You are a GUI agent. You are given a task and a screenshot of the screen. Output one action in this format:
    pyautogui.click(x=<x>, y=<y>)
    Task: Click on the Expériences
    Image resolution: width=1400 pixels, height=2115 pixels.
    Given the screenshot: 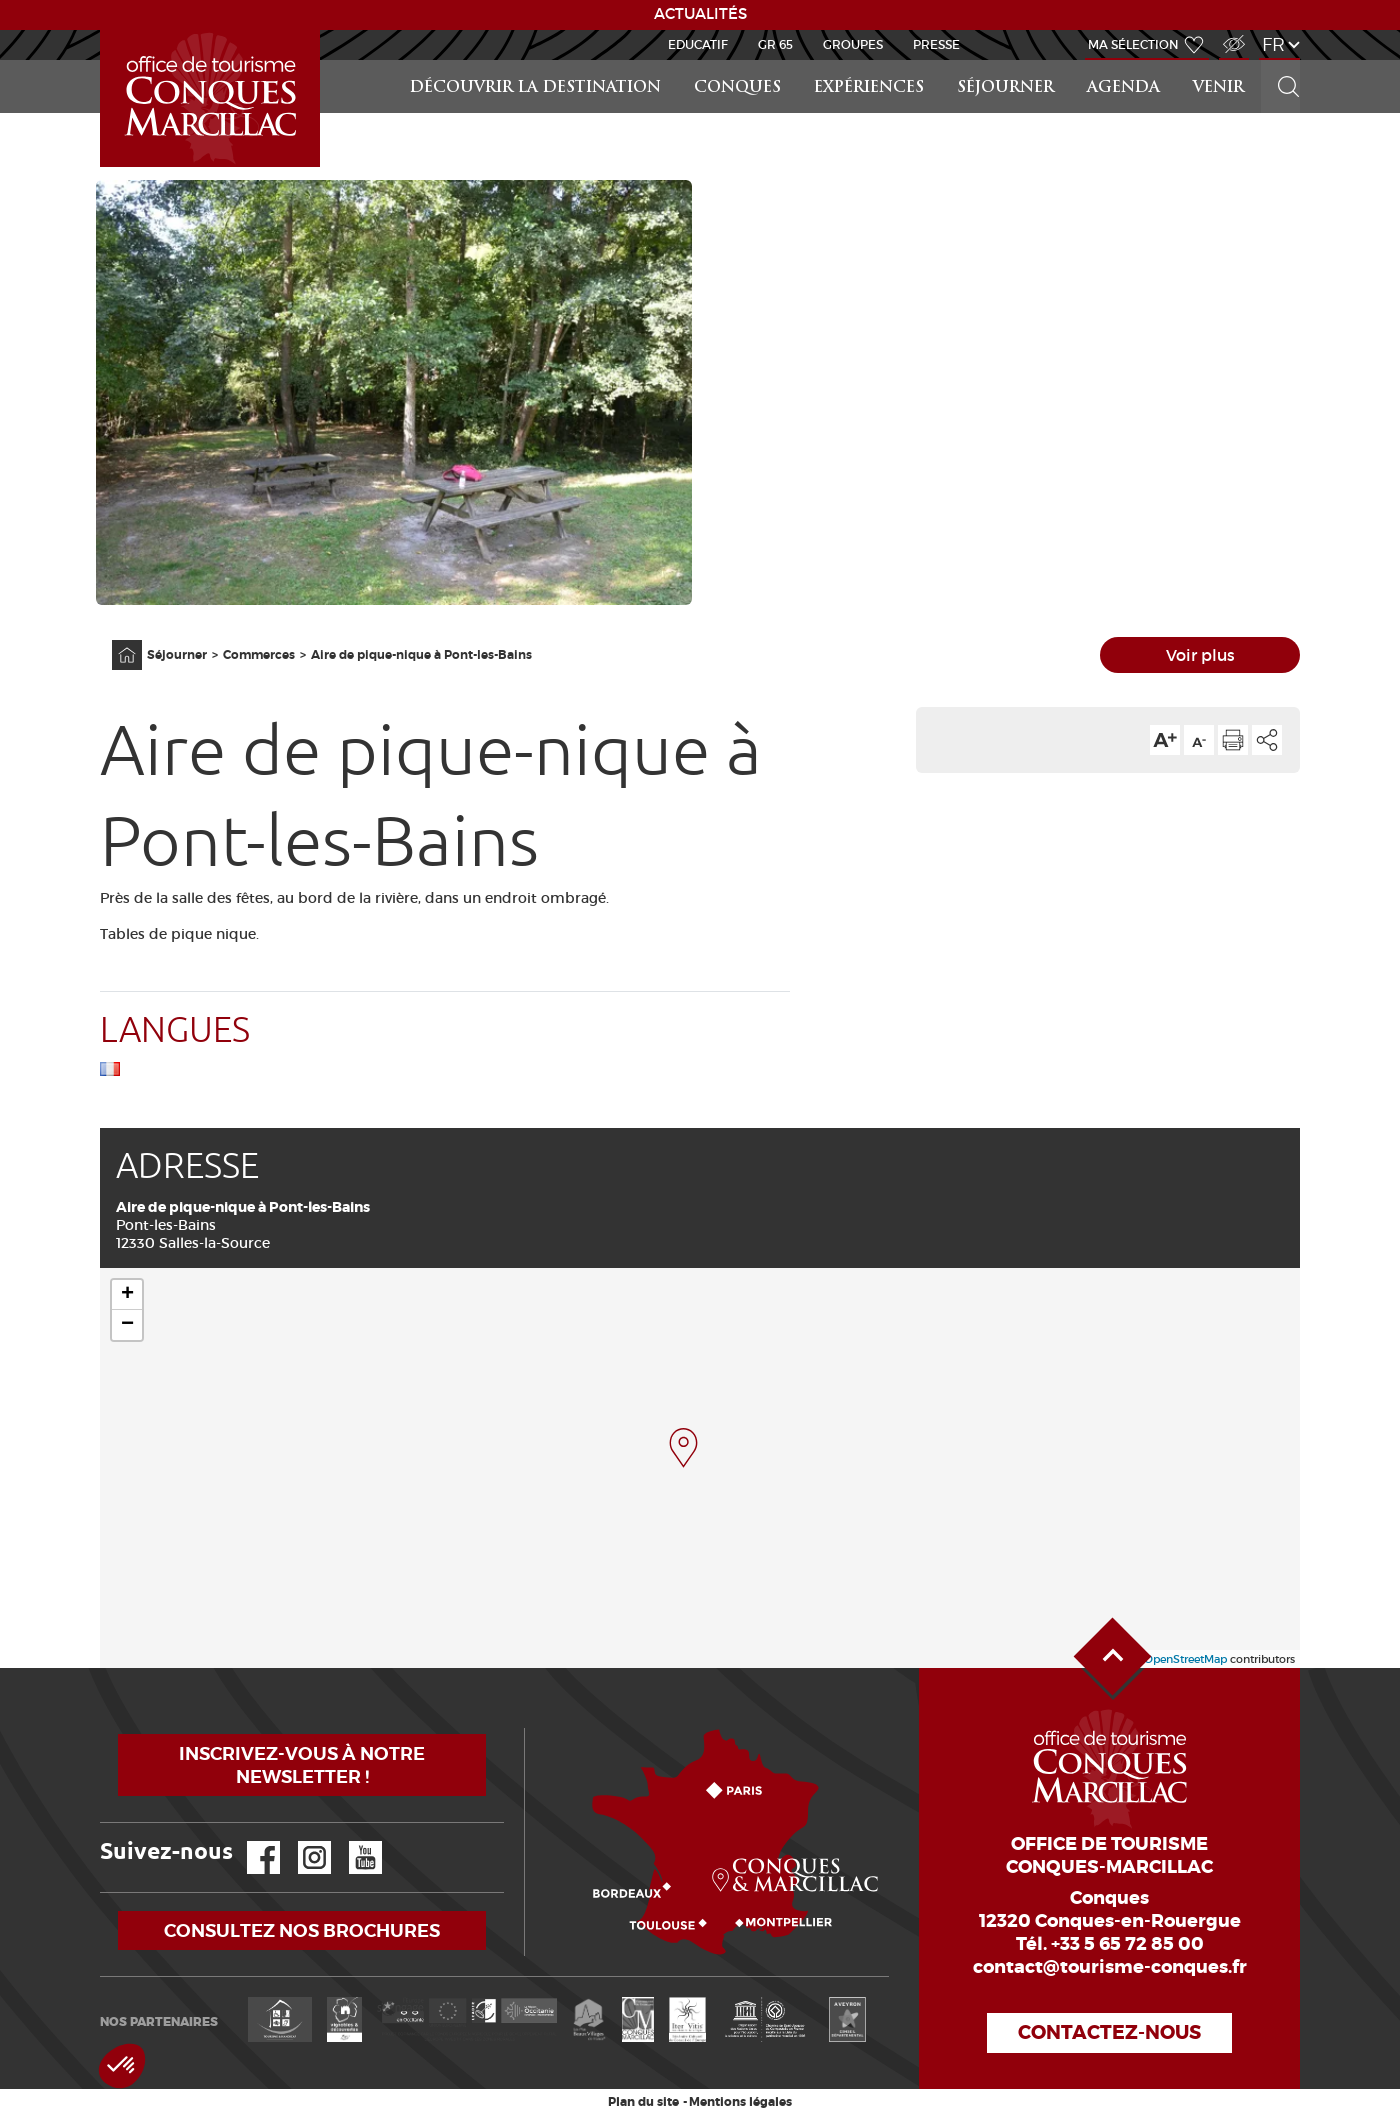 What is the action you would take?
    pyautogui.click(x=869, y=88)
    